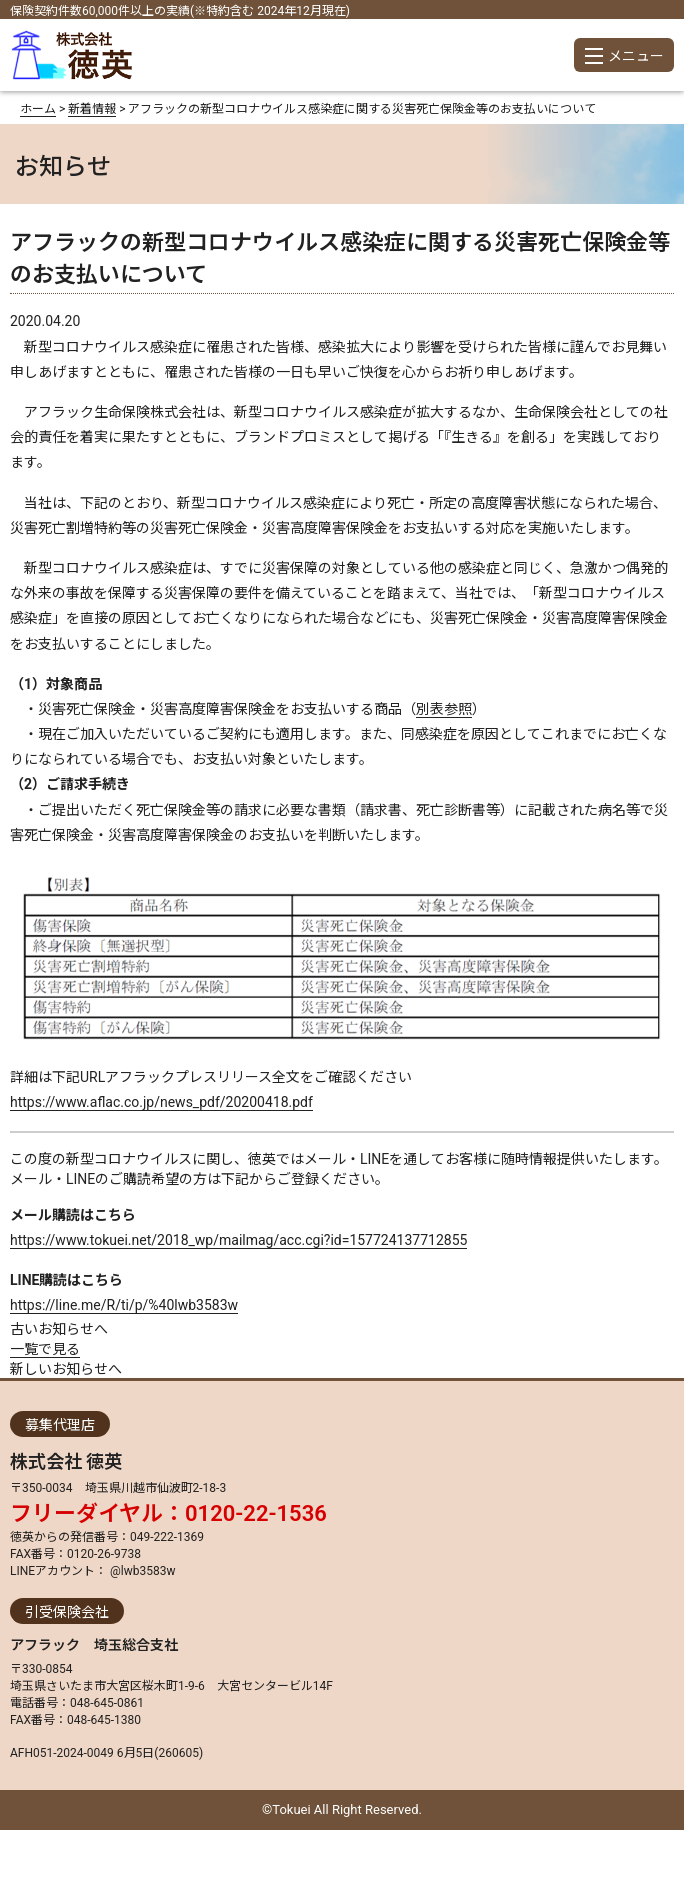 This screenshot has height=1880, width=684. Describe the element at coordinates (161, 1102) in the screenshot. I see `https://www.aflac.co.jp/news_pdf/20200418.pdf` at that location.